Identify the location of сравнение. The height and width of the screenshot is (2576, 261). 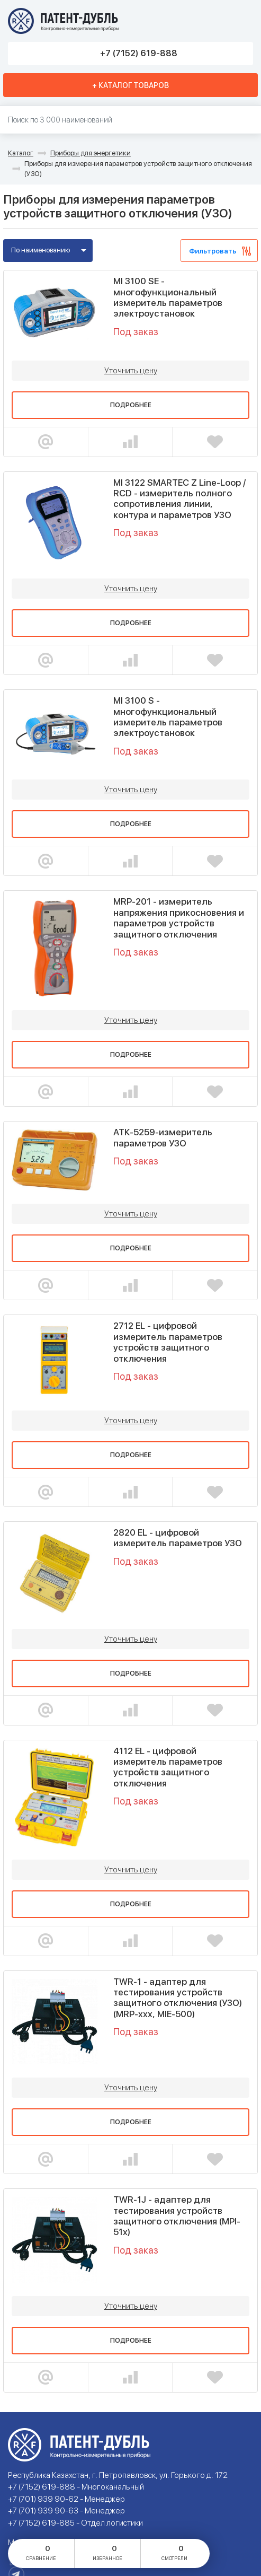
(41, 2552).